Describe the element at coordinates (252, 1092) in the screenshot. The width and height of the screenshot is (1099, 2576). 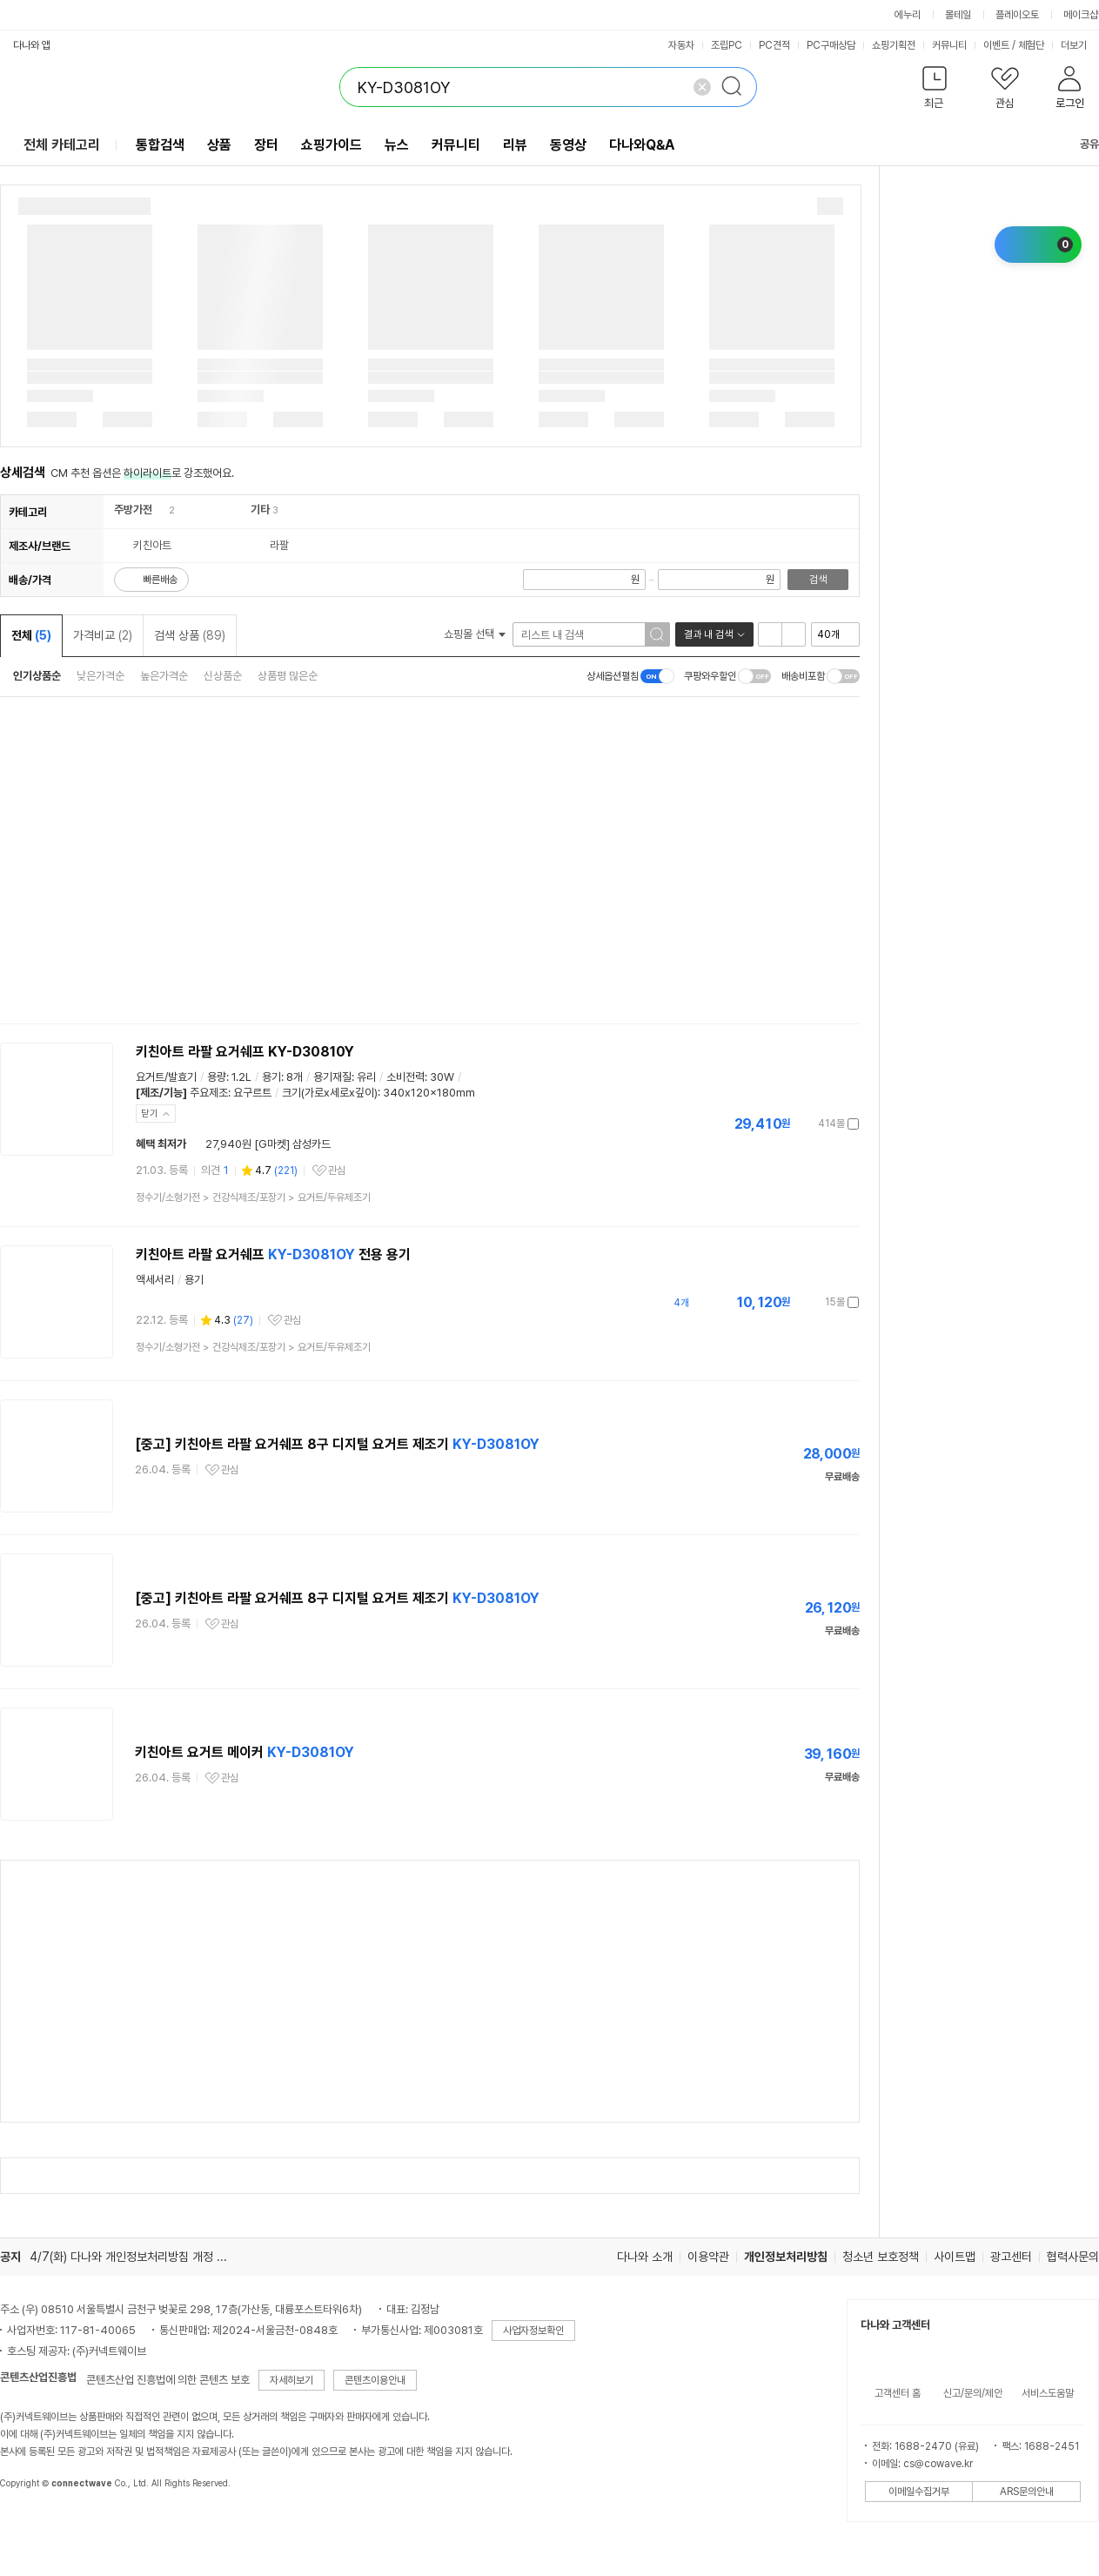
I see `요구르트` at that location.